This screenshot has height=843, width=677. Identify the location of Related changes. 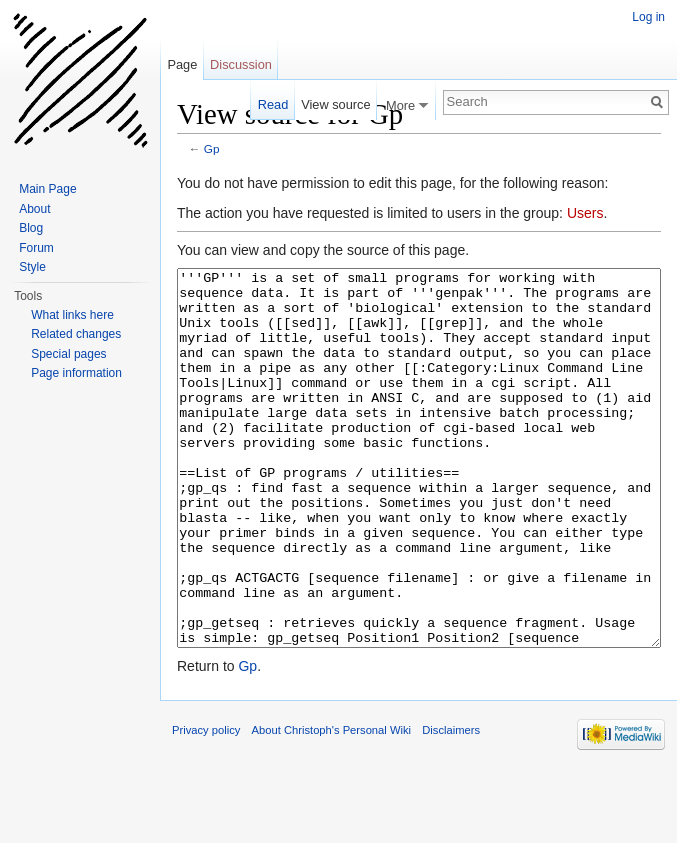
(76, 334).